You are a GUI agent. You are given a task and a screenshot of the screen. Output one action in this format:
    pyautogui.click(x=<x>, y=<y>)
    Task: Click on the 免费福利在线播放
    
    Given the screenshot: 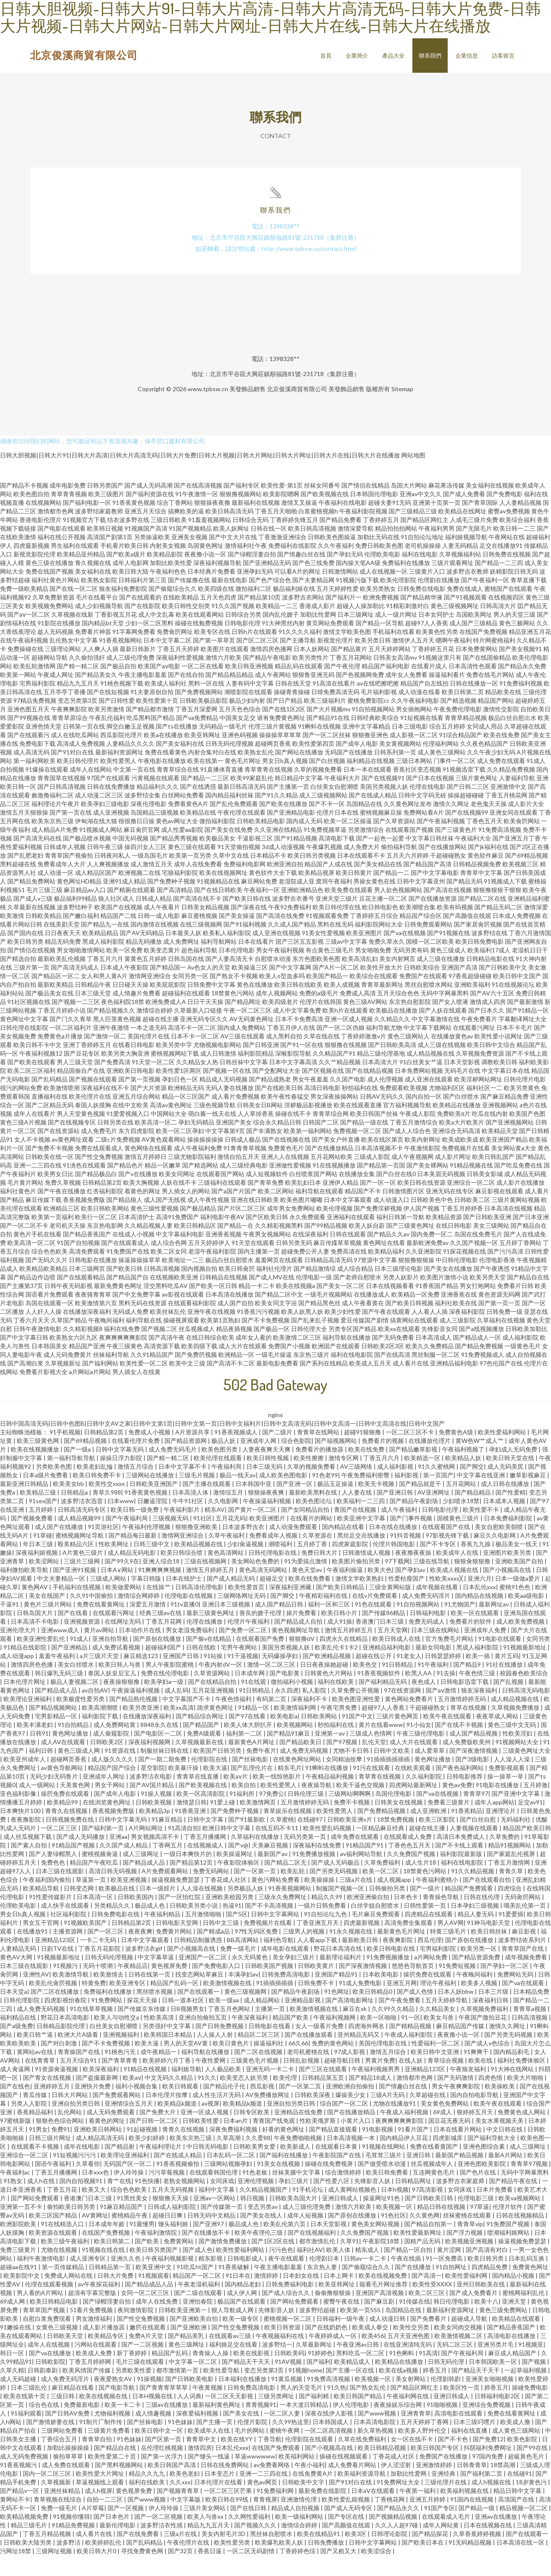 What is the action you would take?
    pyautogui.click(x=406, y=583)
    